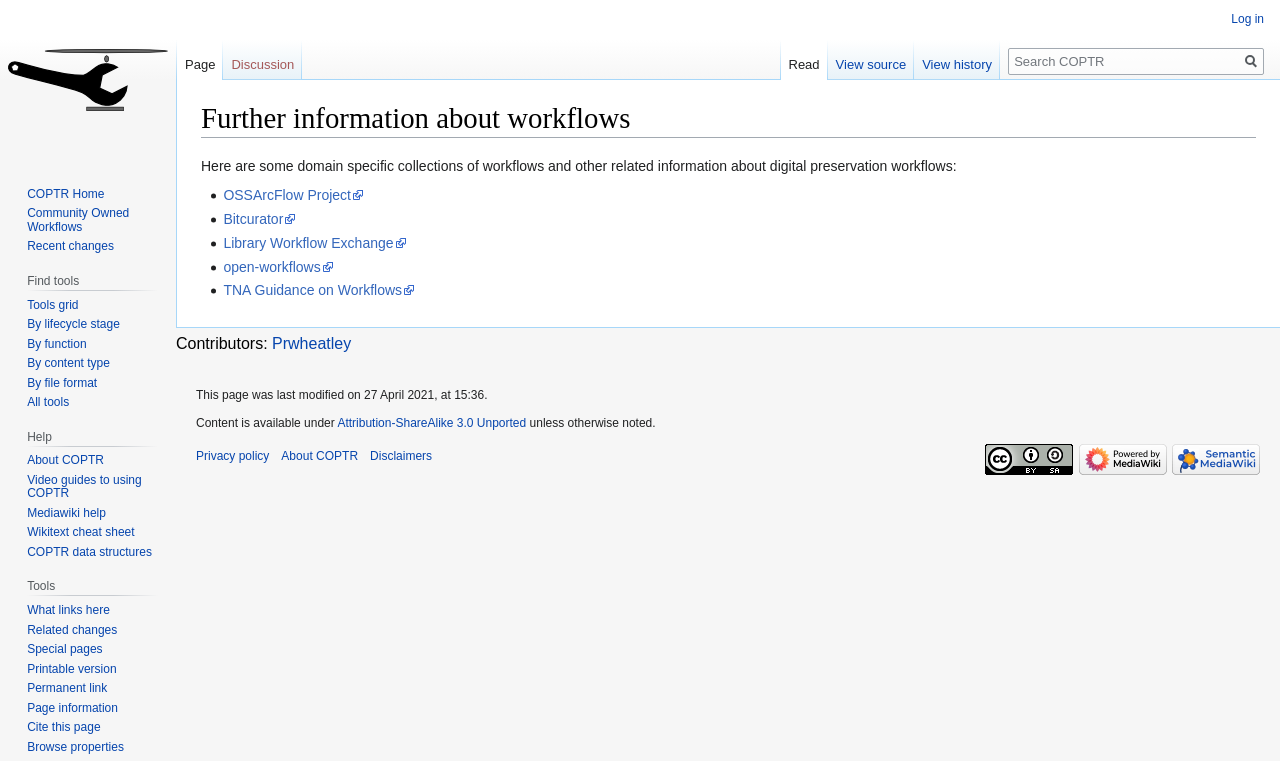  What do you see at coordinates (67, 688) in the screenshot?
I see `Permanent link` at bounding box center [67, 688].